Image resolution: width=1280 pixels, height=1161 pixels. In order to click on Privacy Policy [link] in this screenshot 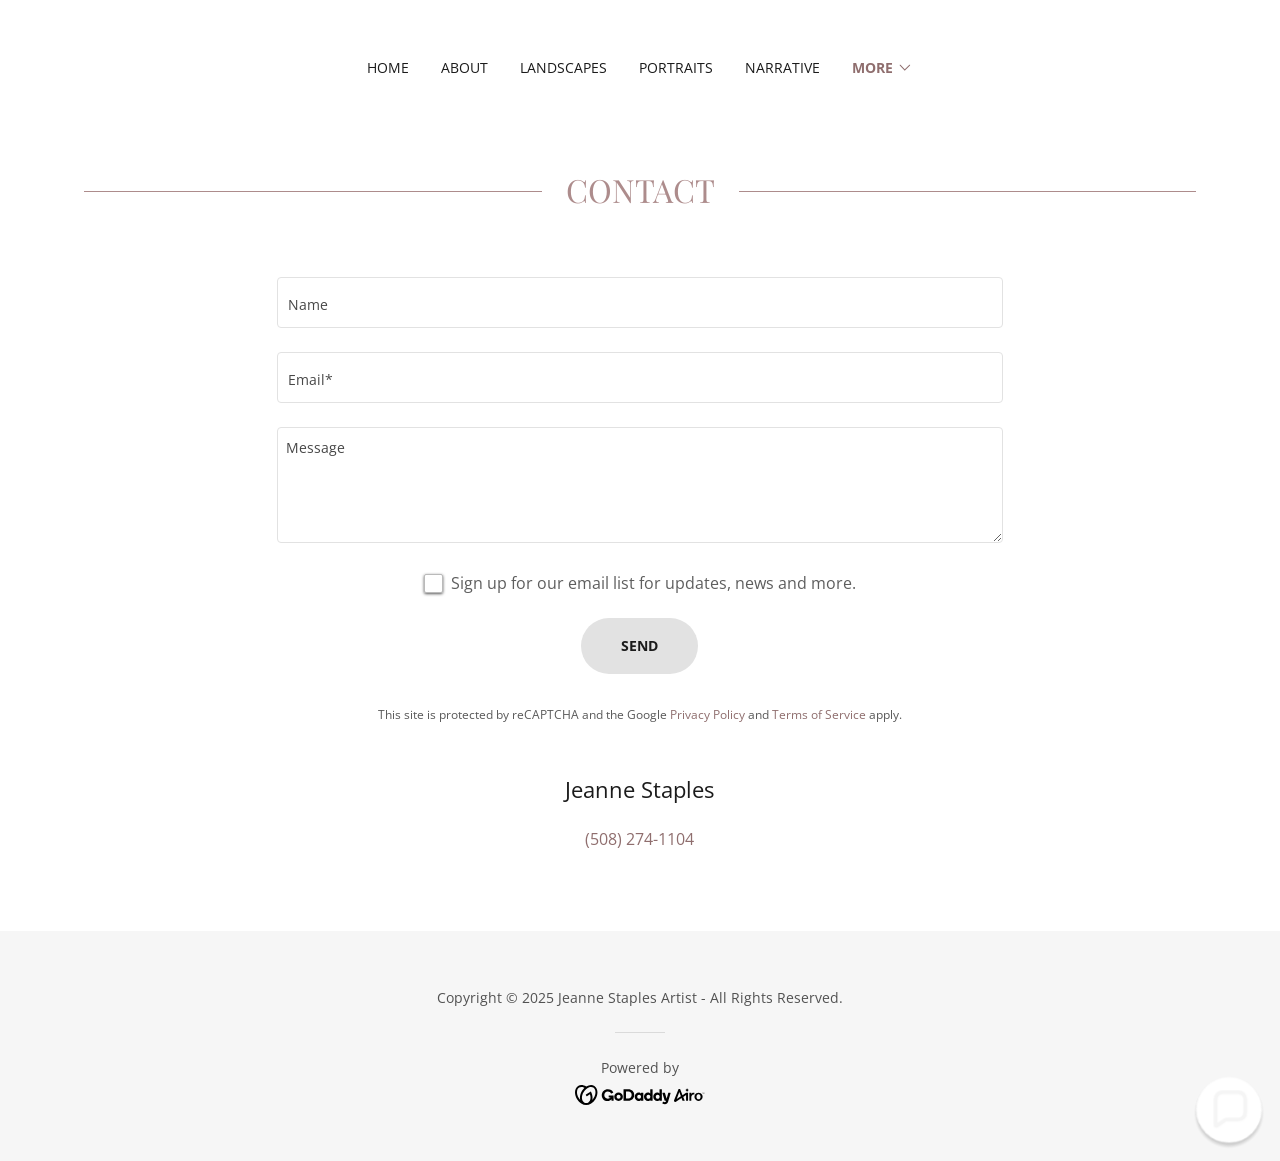, I will do `click(707, 714)`.